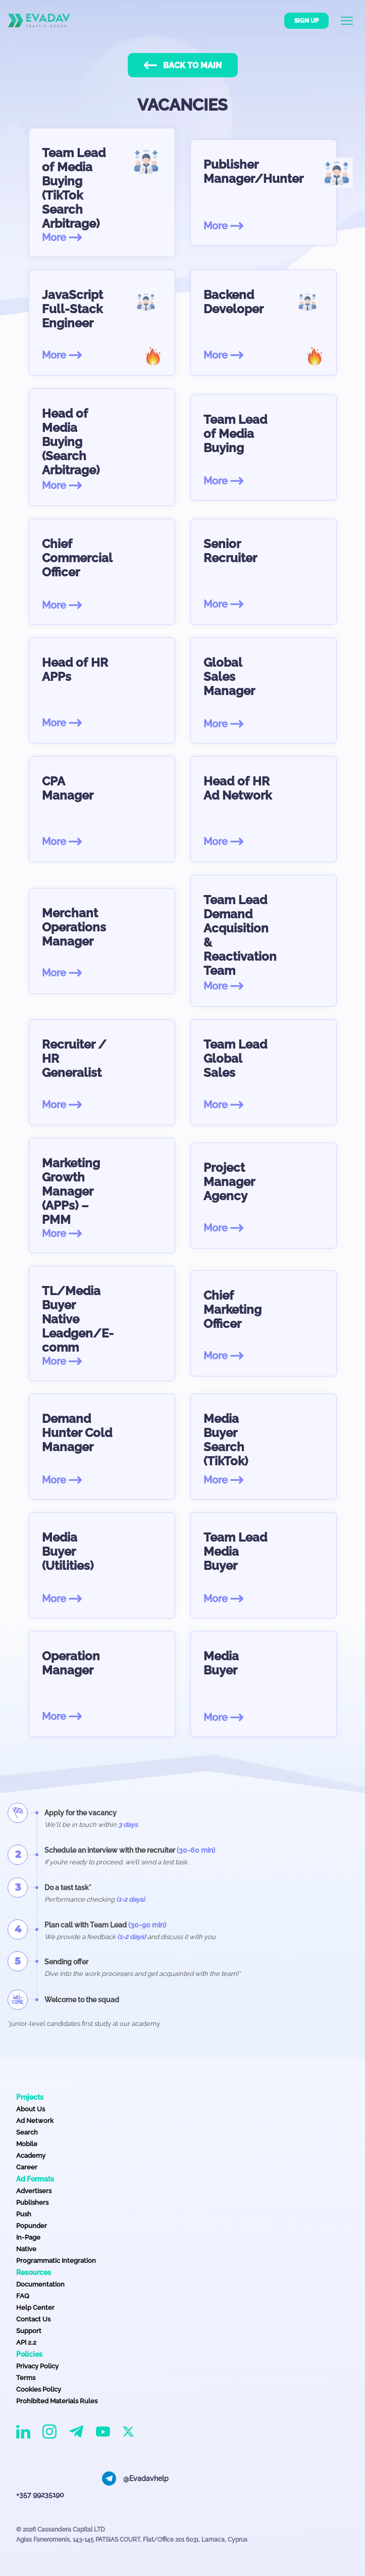 The height and width of the screenshot is (2576, 365). Describe the element at coordinates (26, 2249) in the screenshot. I see `Native` at that location.